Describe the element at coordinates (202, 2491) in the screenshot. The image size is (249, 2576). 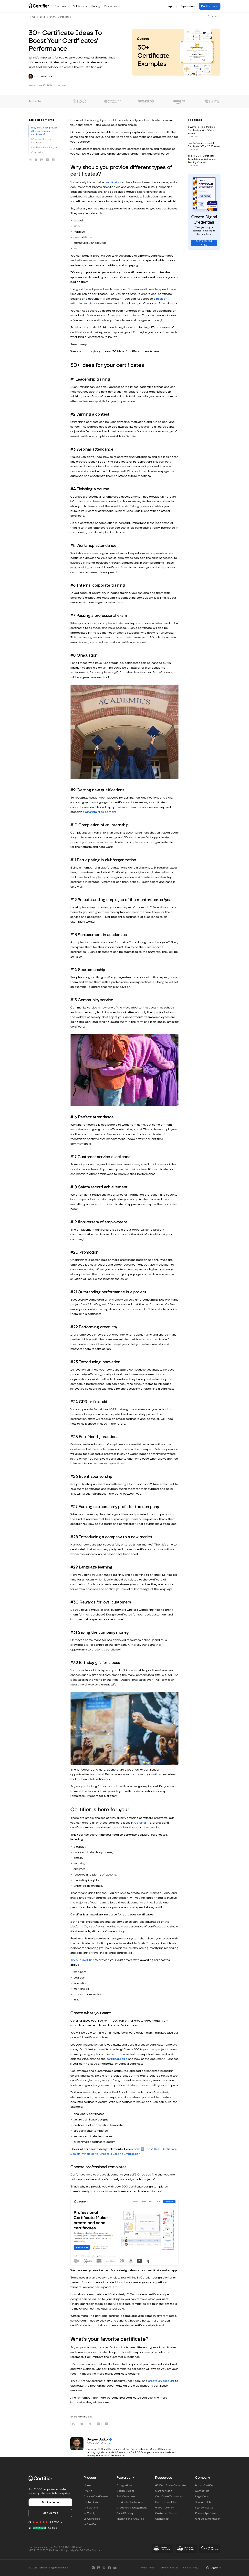
I see `Contact Us` at that location.